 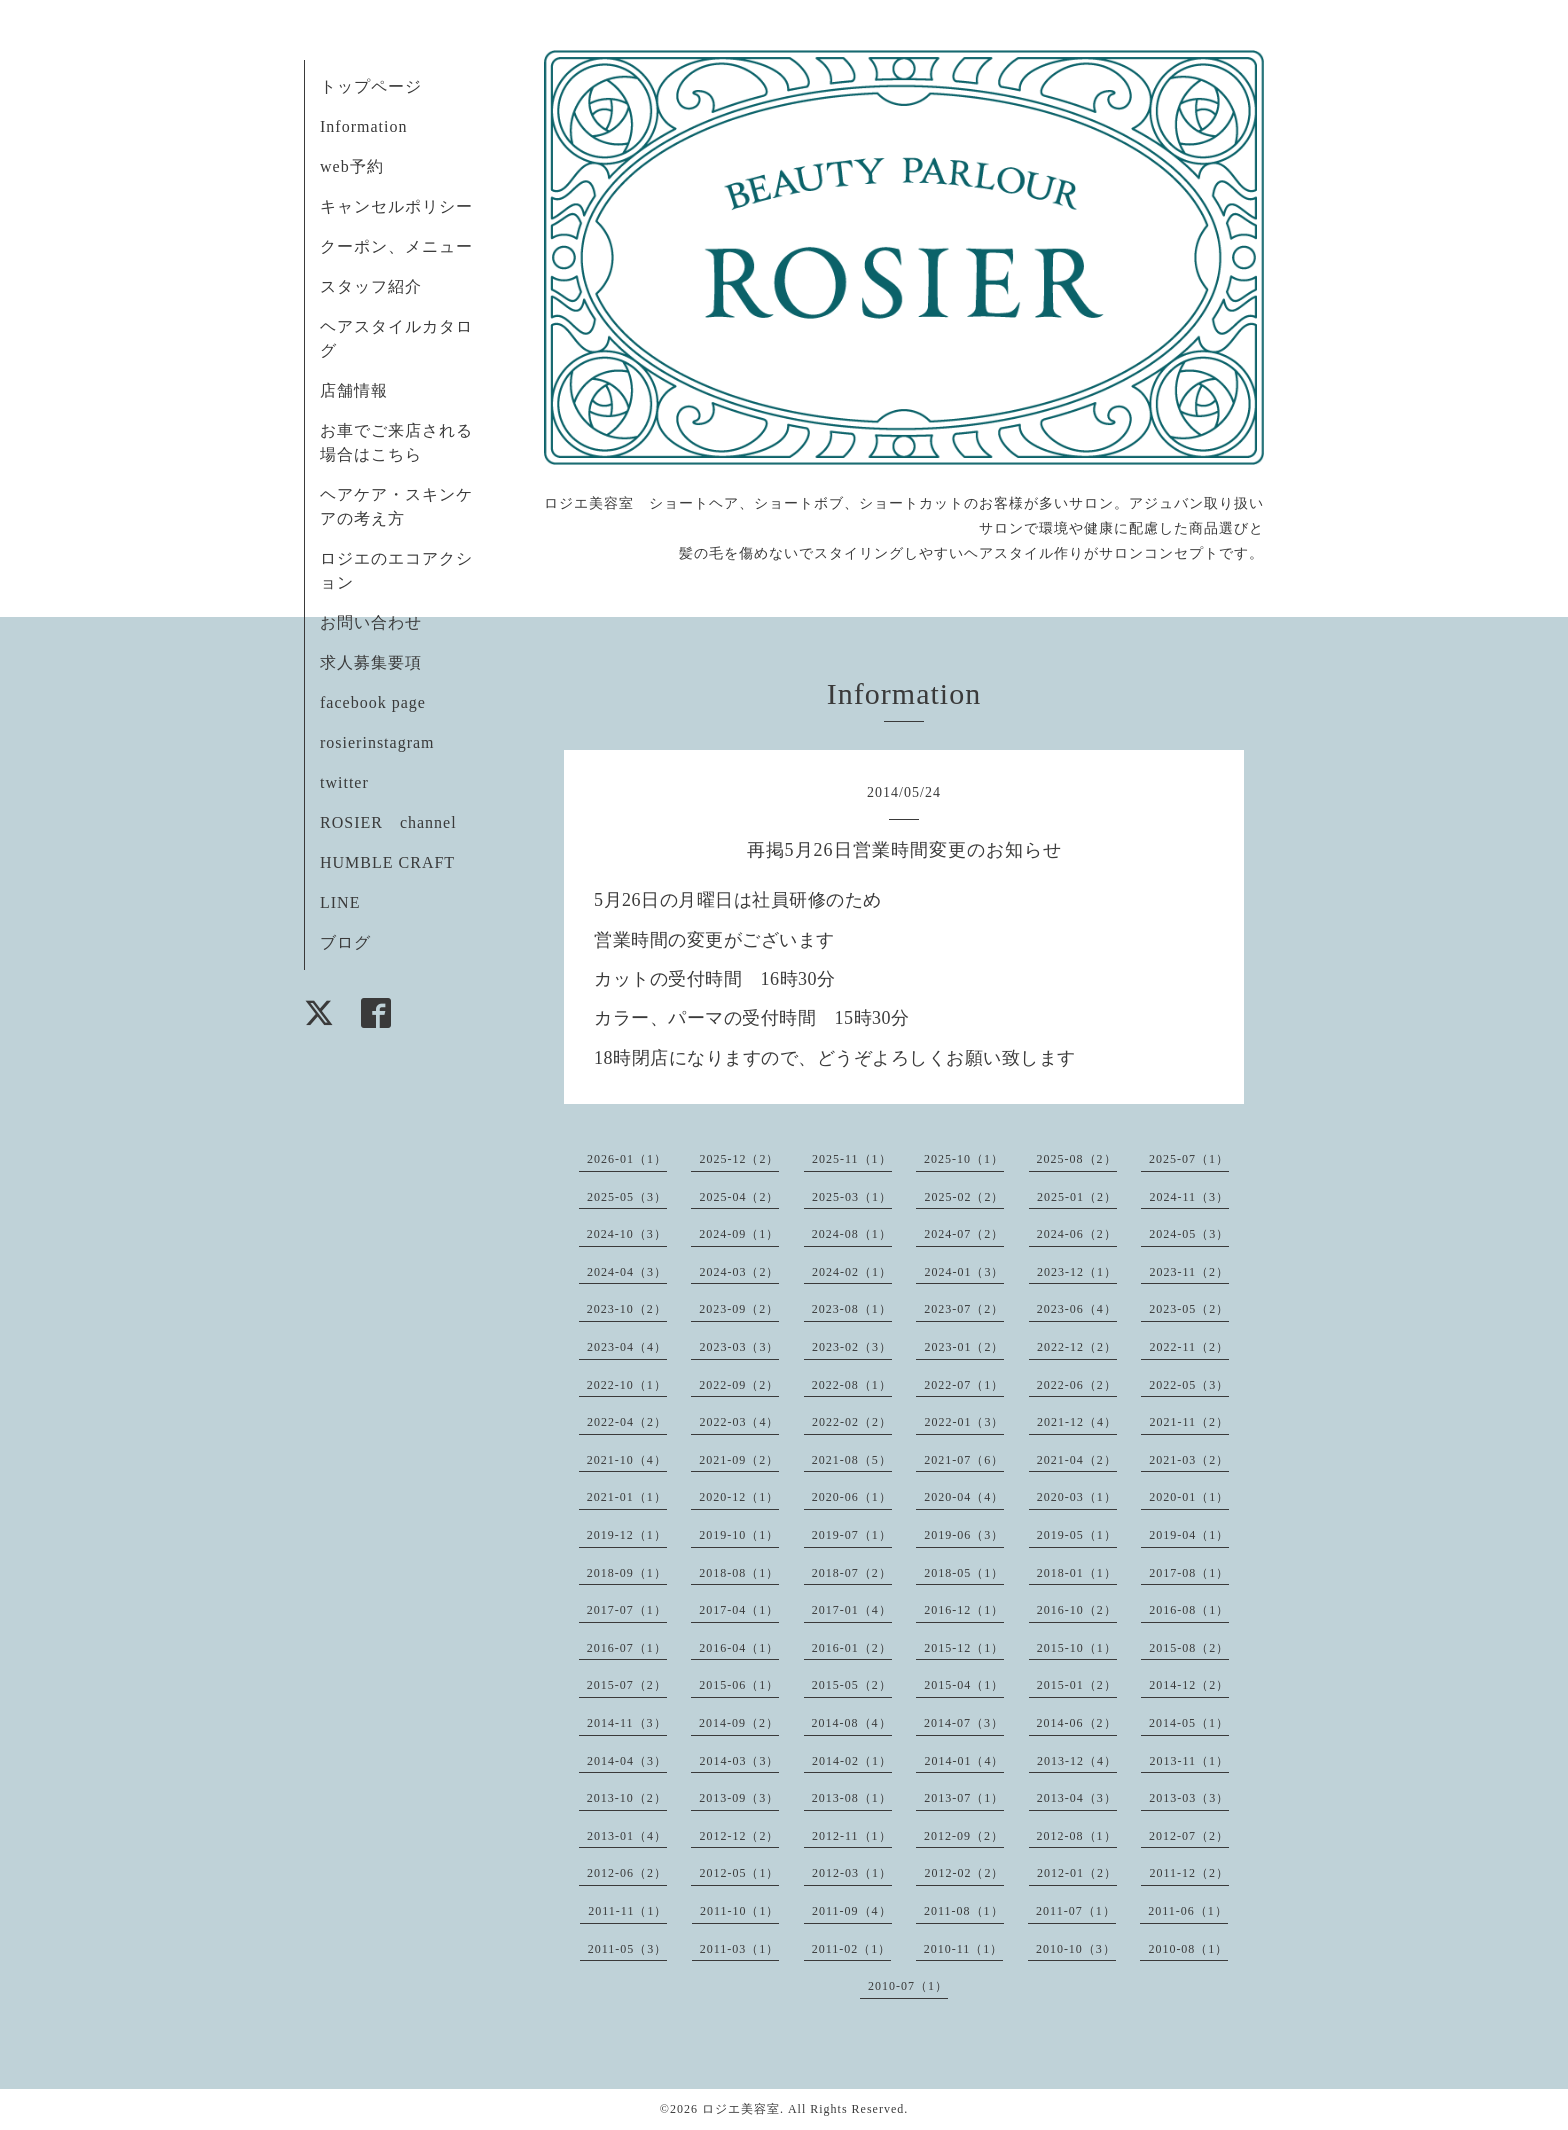 What do you see at coordinates (627, 1422) in the screenshot?
I see `2022-04（2）` at bounding box center [627, 1422].